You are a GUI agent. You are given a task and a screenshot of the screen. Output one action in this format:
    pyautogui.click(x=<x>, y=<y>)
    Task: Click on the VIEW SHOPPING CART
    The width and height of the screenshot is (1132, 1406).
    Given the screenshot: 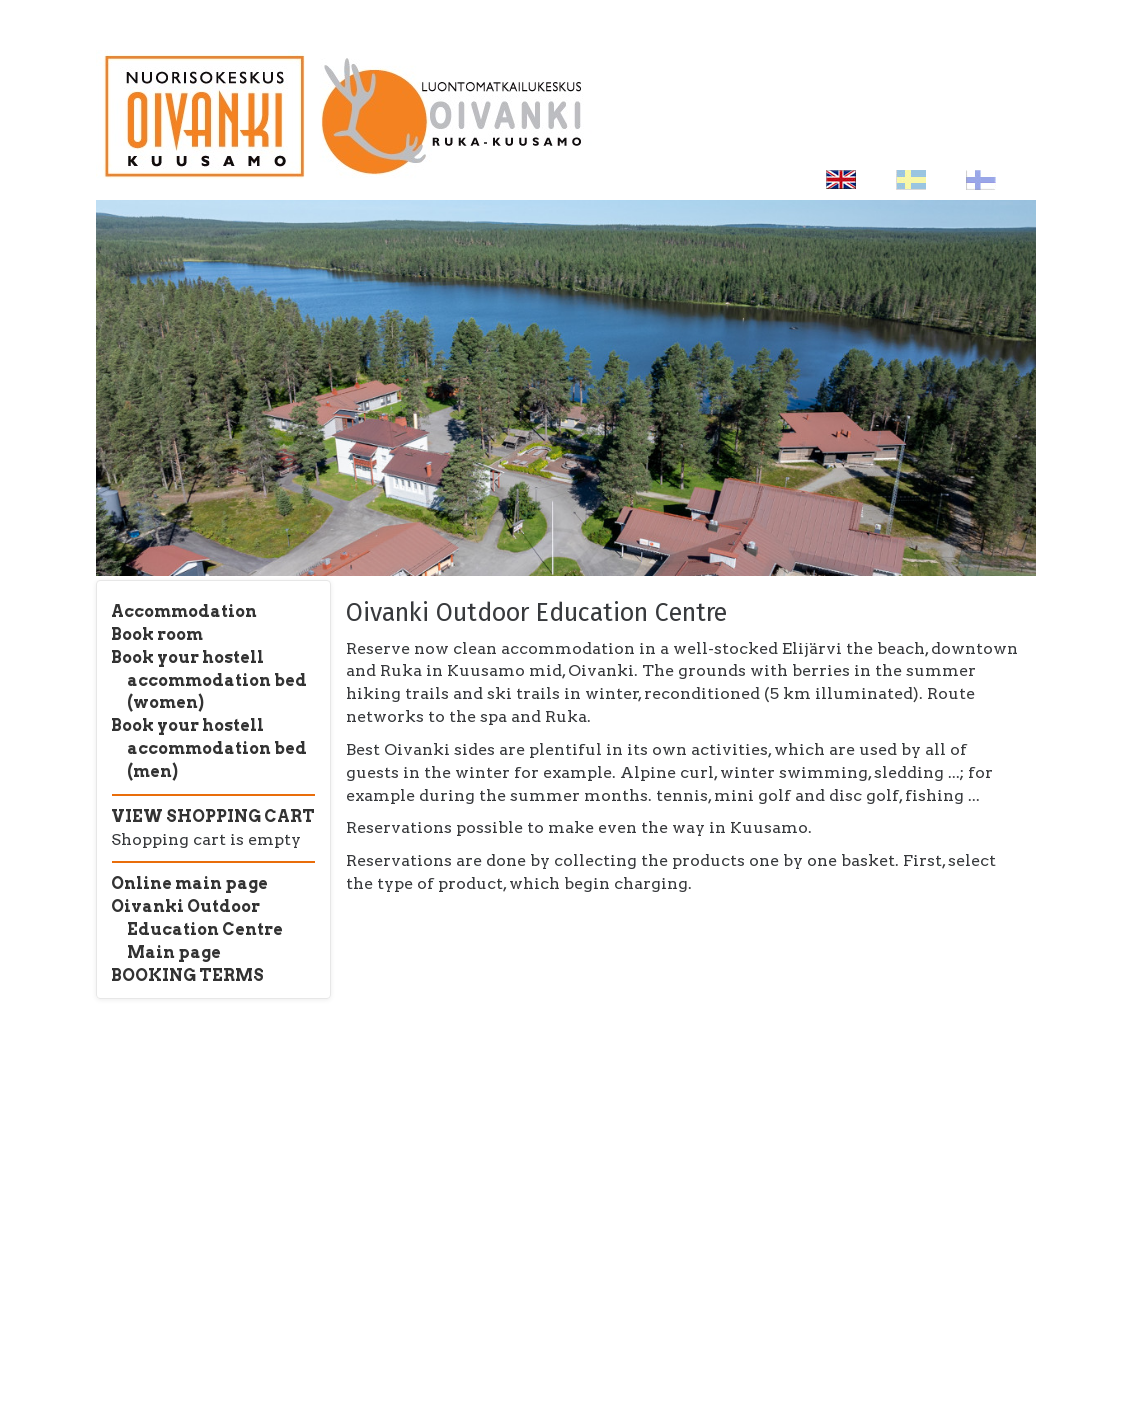 What is the action you would take?
    pyautogui.click(x=213, y=816)
    